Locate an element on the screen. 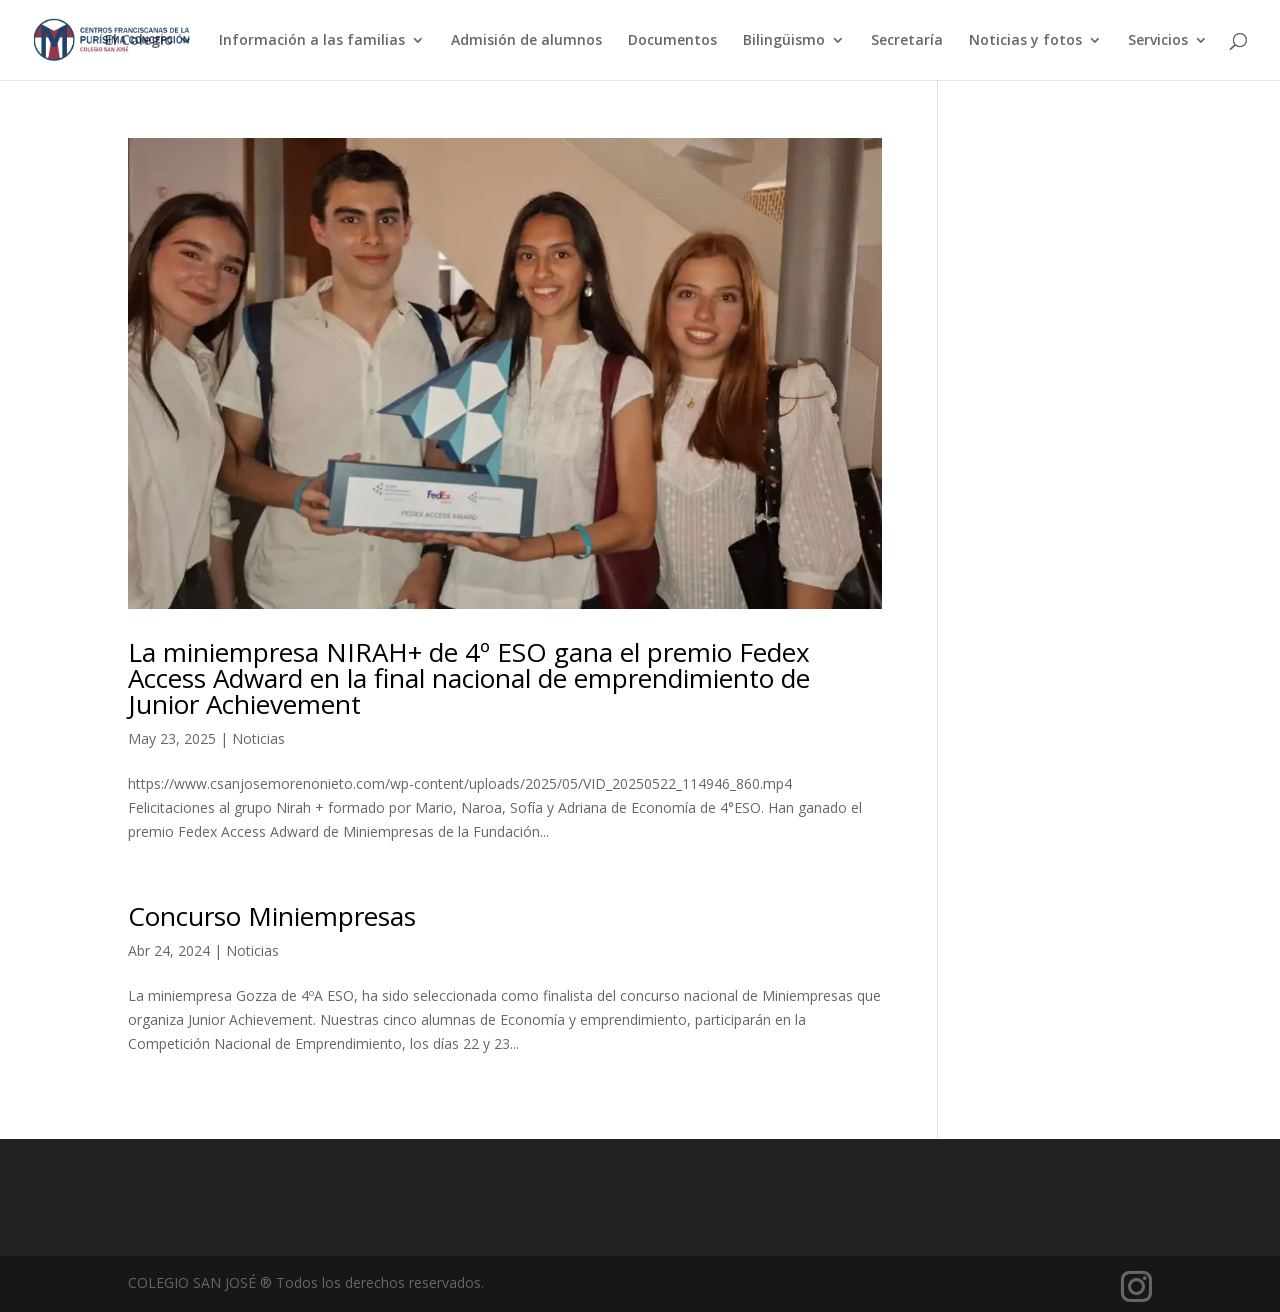 The height and width of the screenshot is (1312, 1280). Secretaría is located at coordinates (907, 41).